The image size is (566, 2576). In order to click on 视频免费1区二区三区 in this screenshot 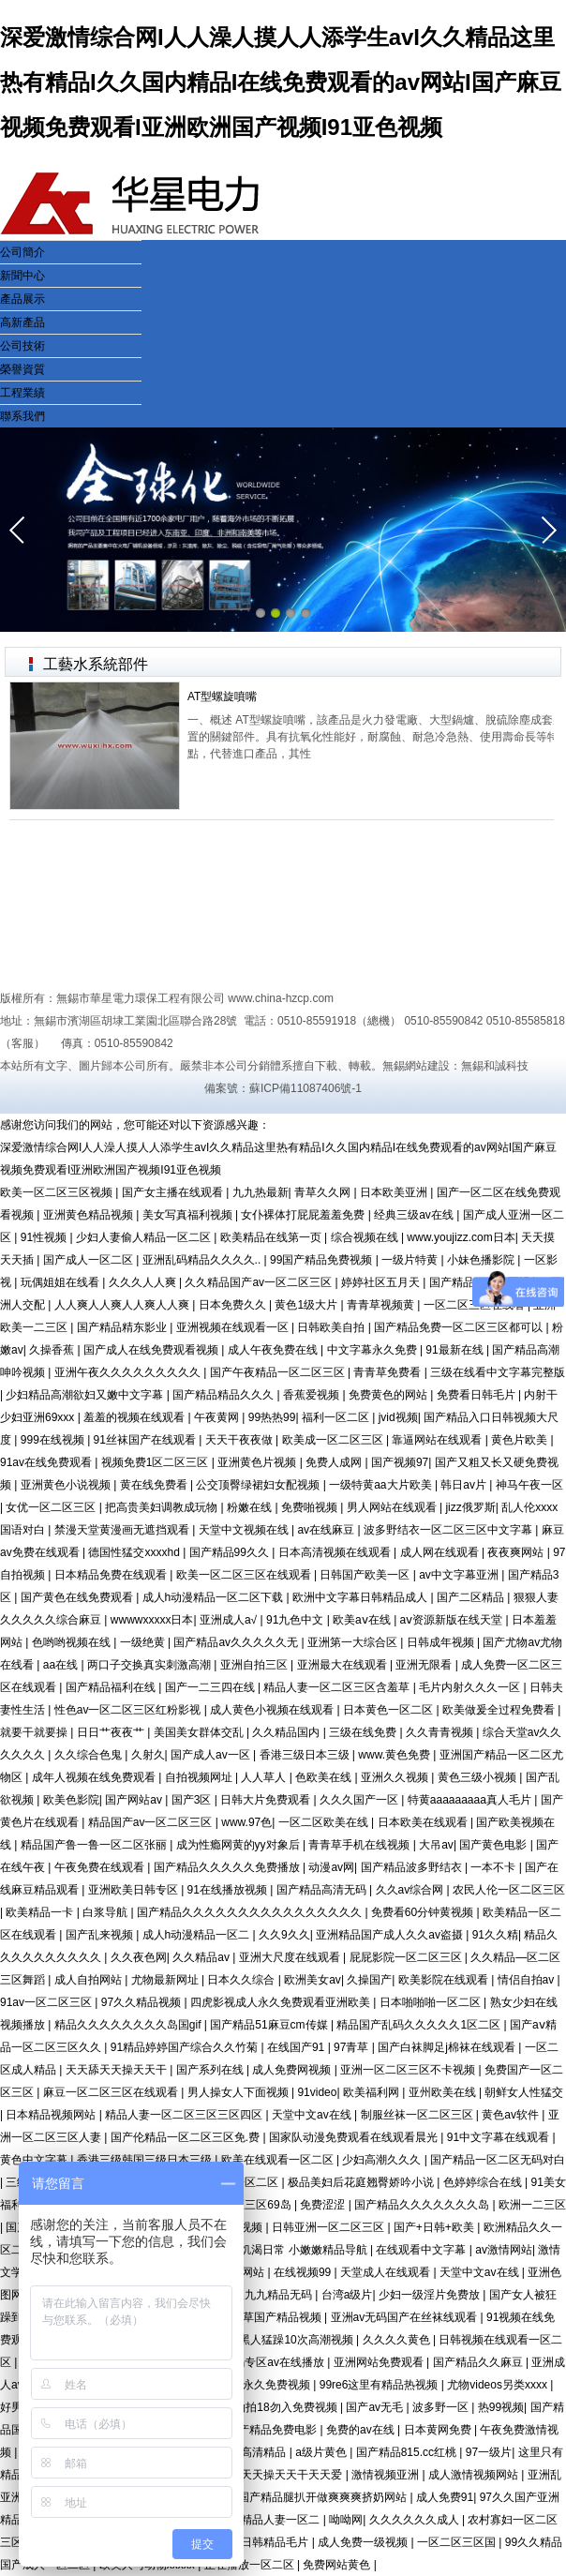, I will do `click(156, 1462)`.